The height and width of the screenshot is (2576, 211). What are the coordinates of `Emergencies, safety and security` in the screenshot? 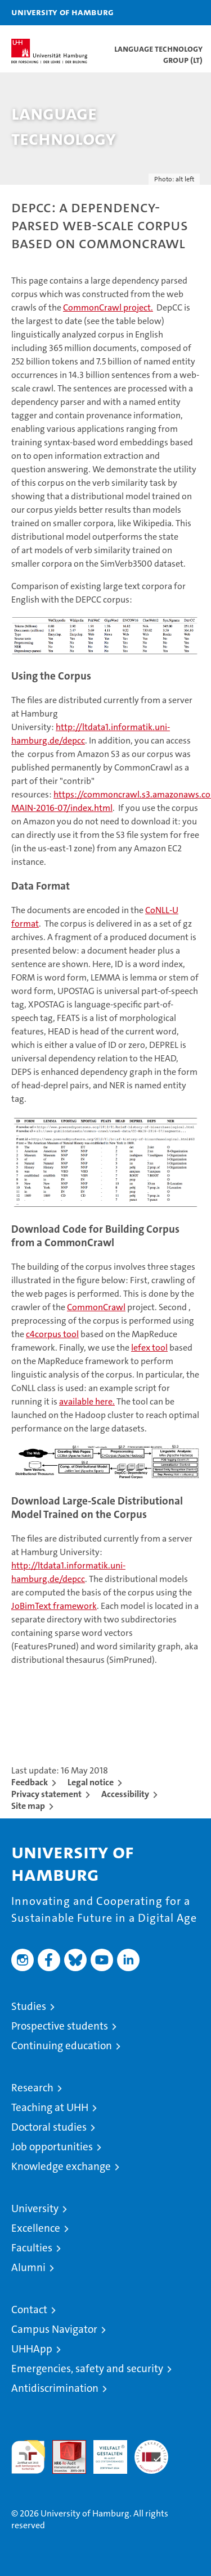 It's located at (87, 2368).